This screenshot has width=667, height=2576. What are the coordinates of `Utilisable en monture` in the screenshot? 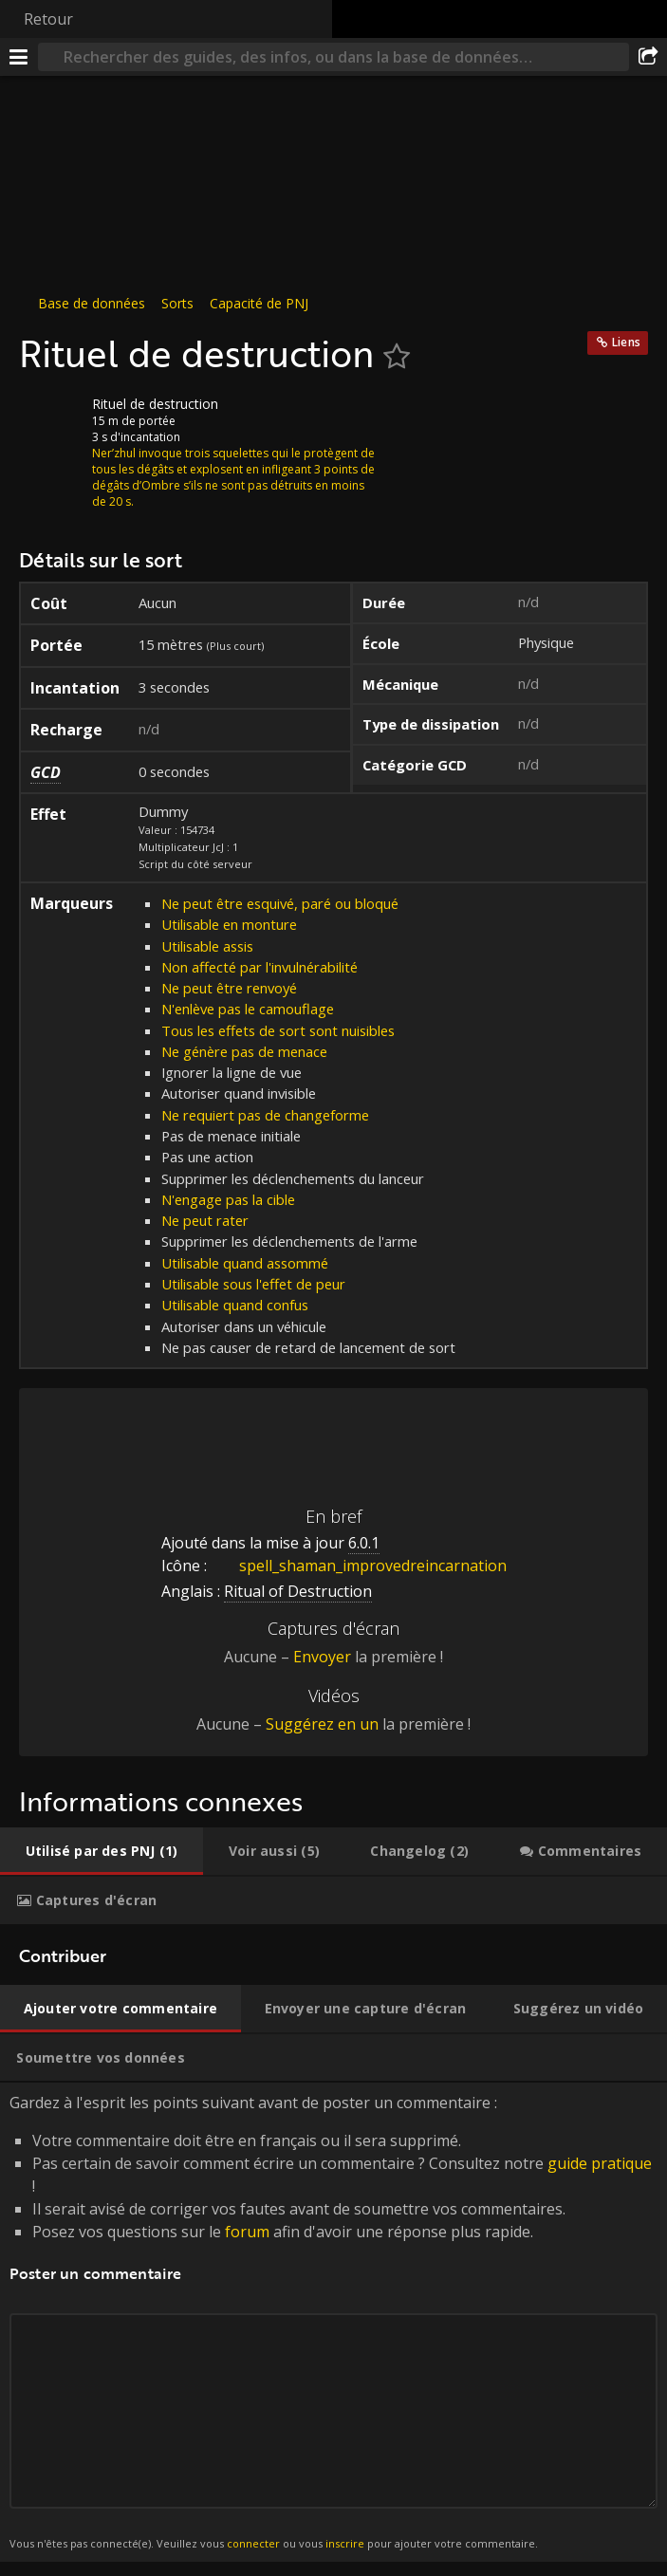 It's located at (229, 924).